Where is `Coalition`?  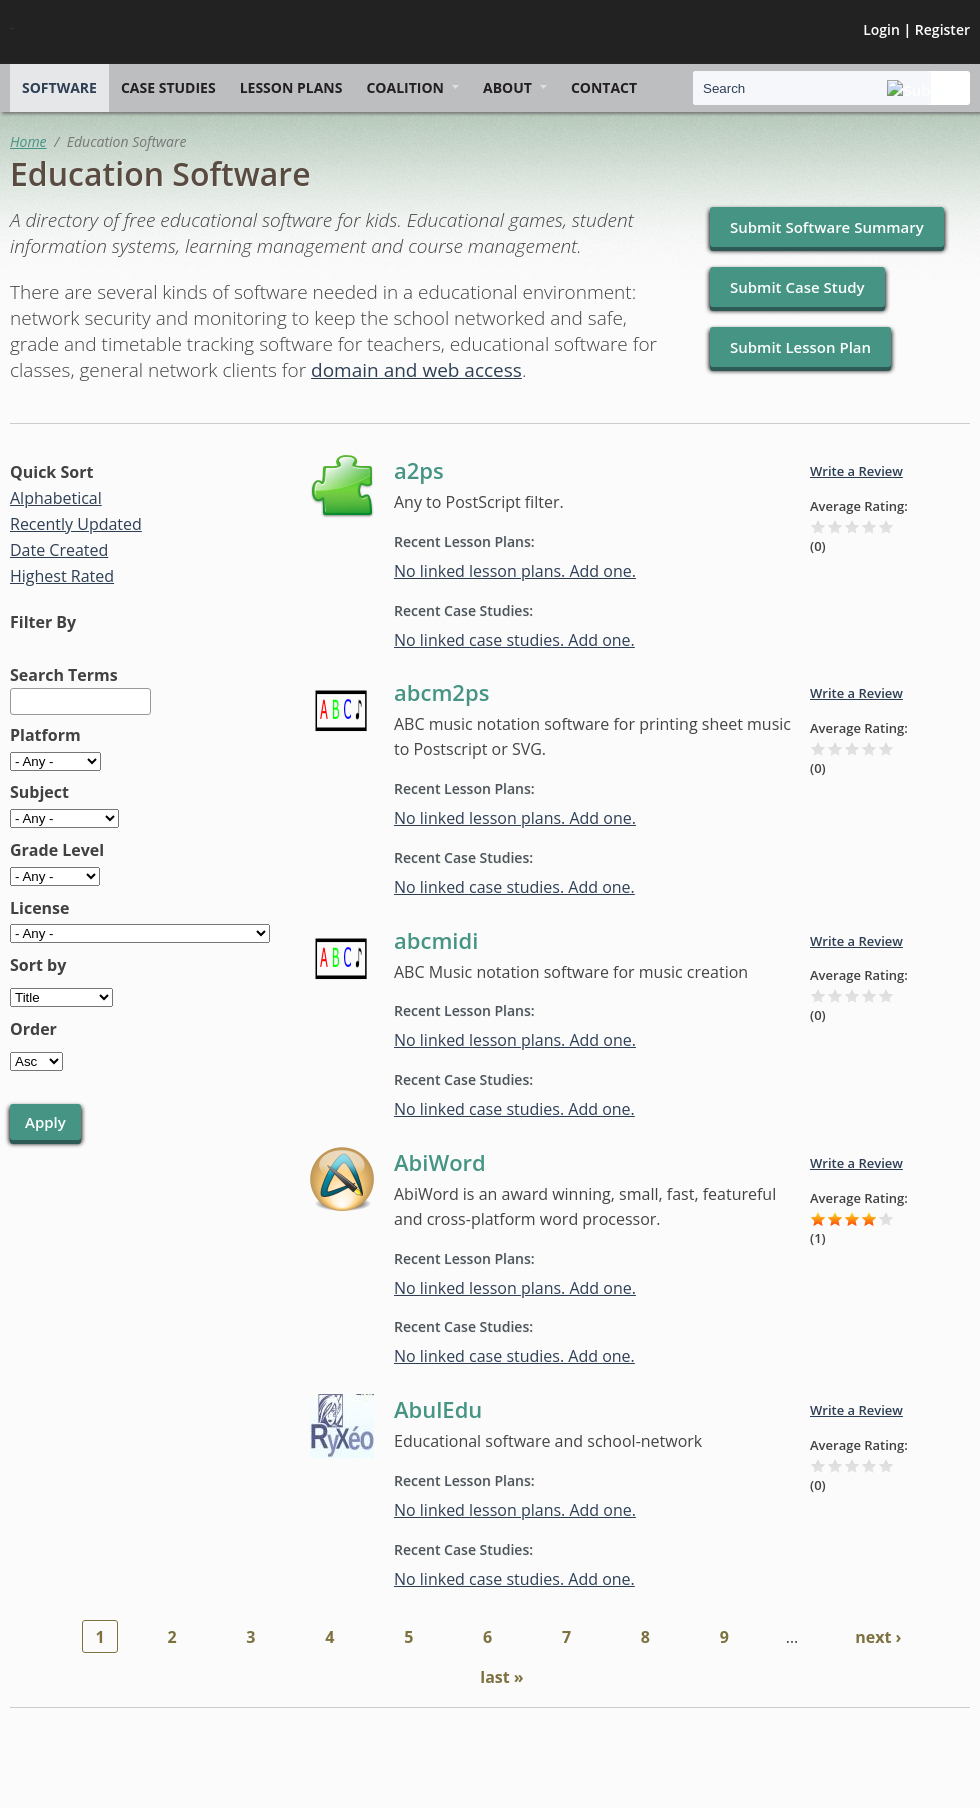
Coalition is located at coordinates (405, 87).